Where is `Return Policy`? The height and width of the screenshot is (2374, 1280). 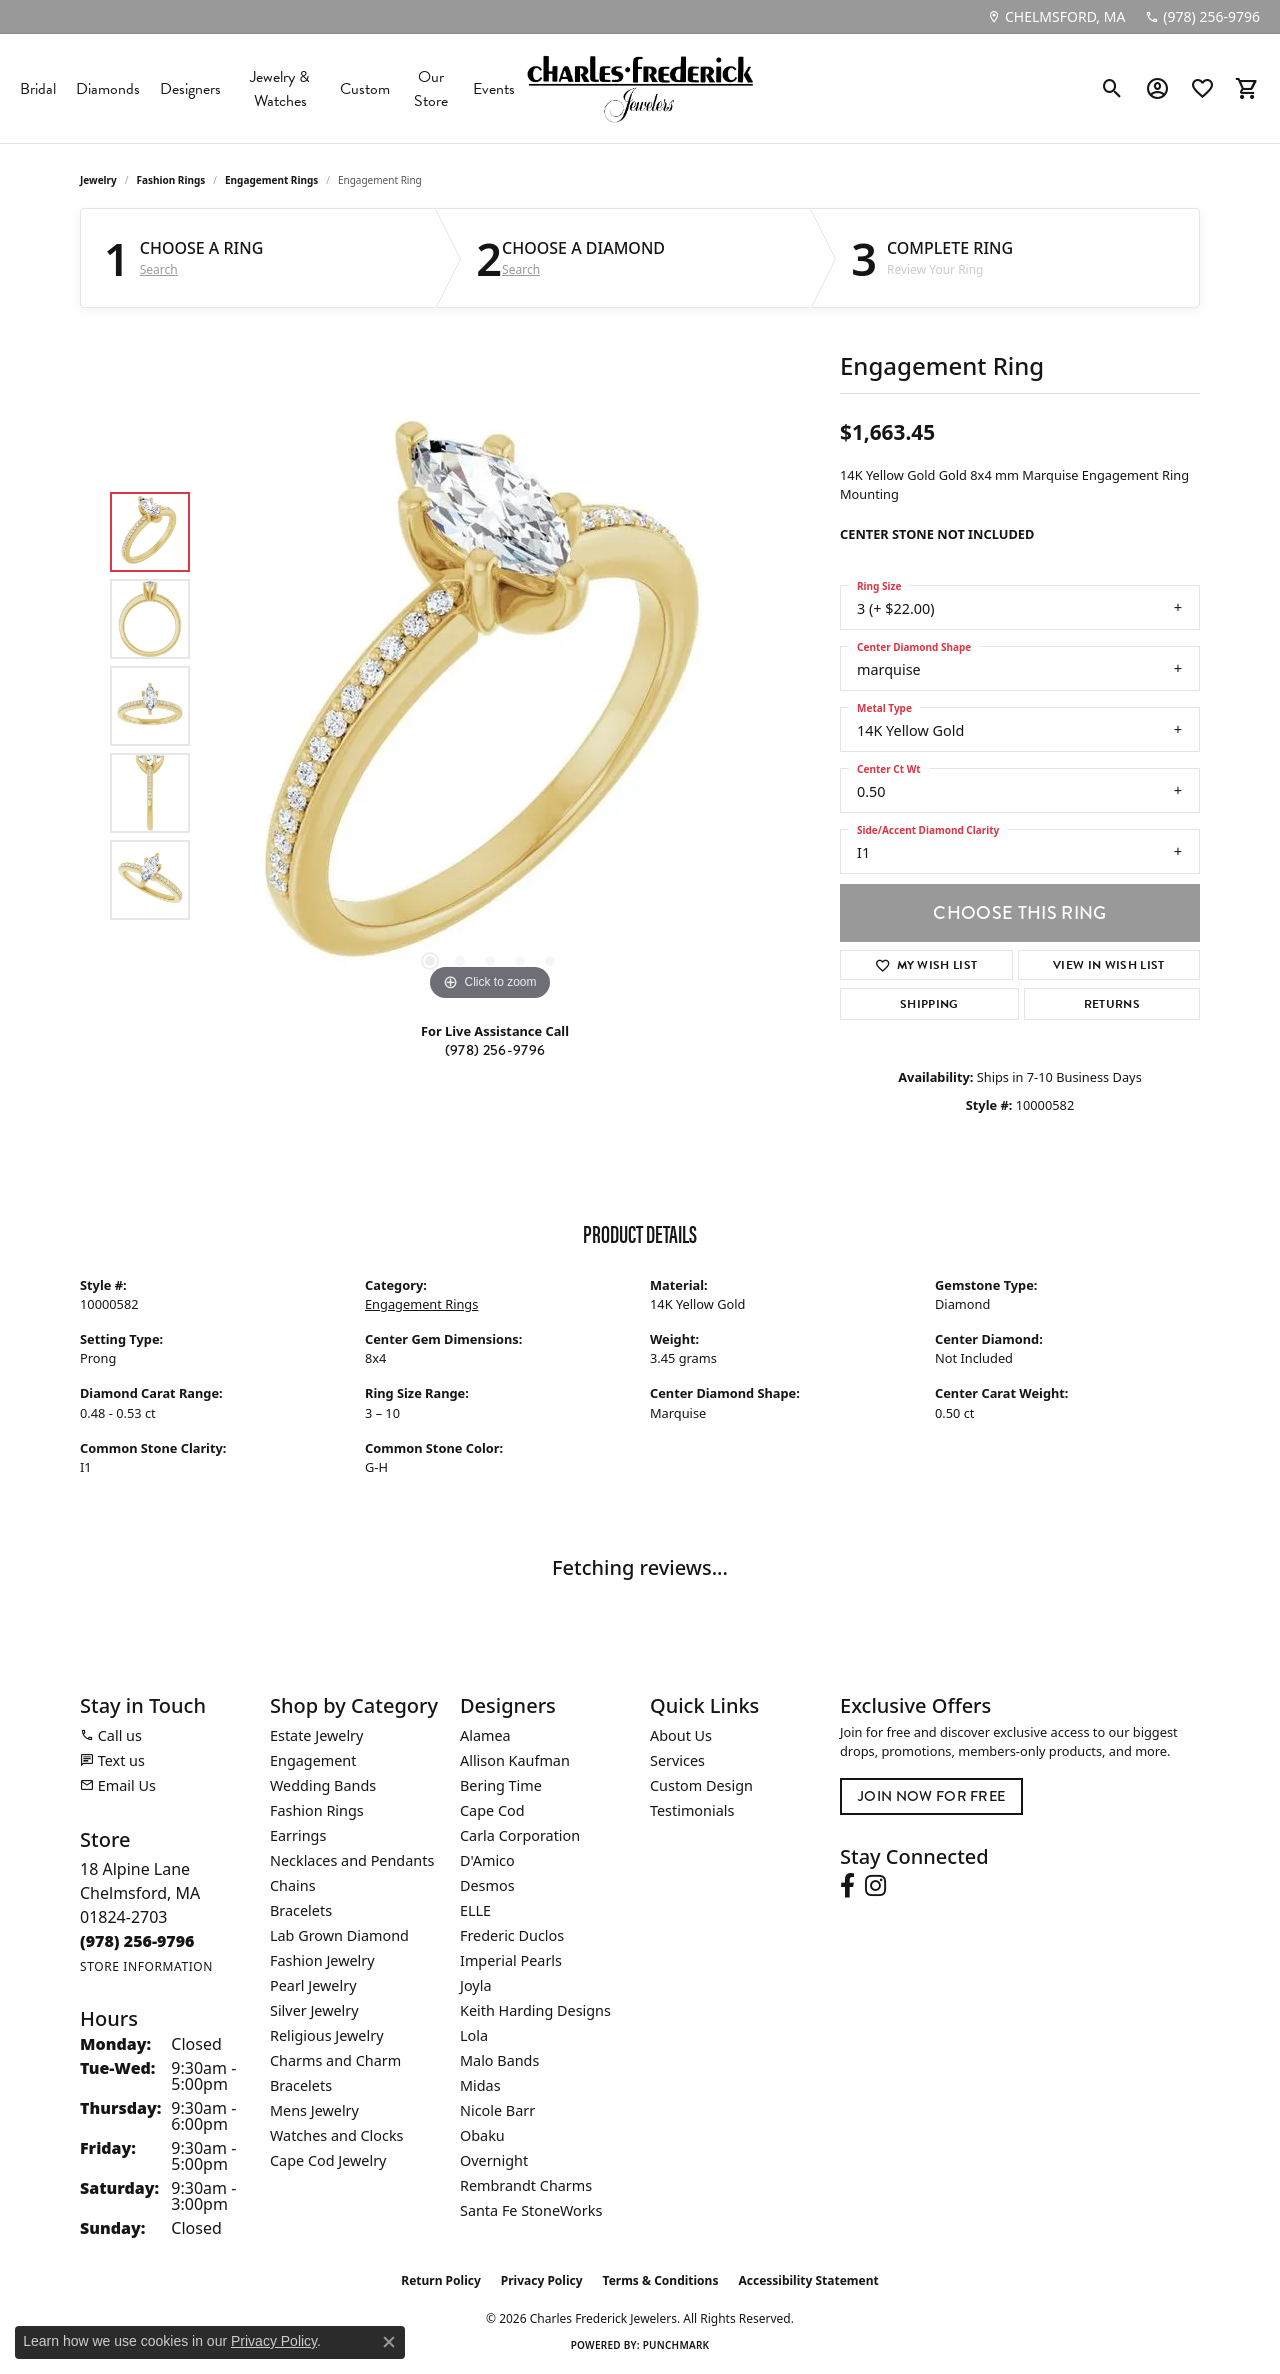 Return Policy is located at coordinates (441, 2280).